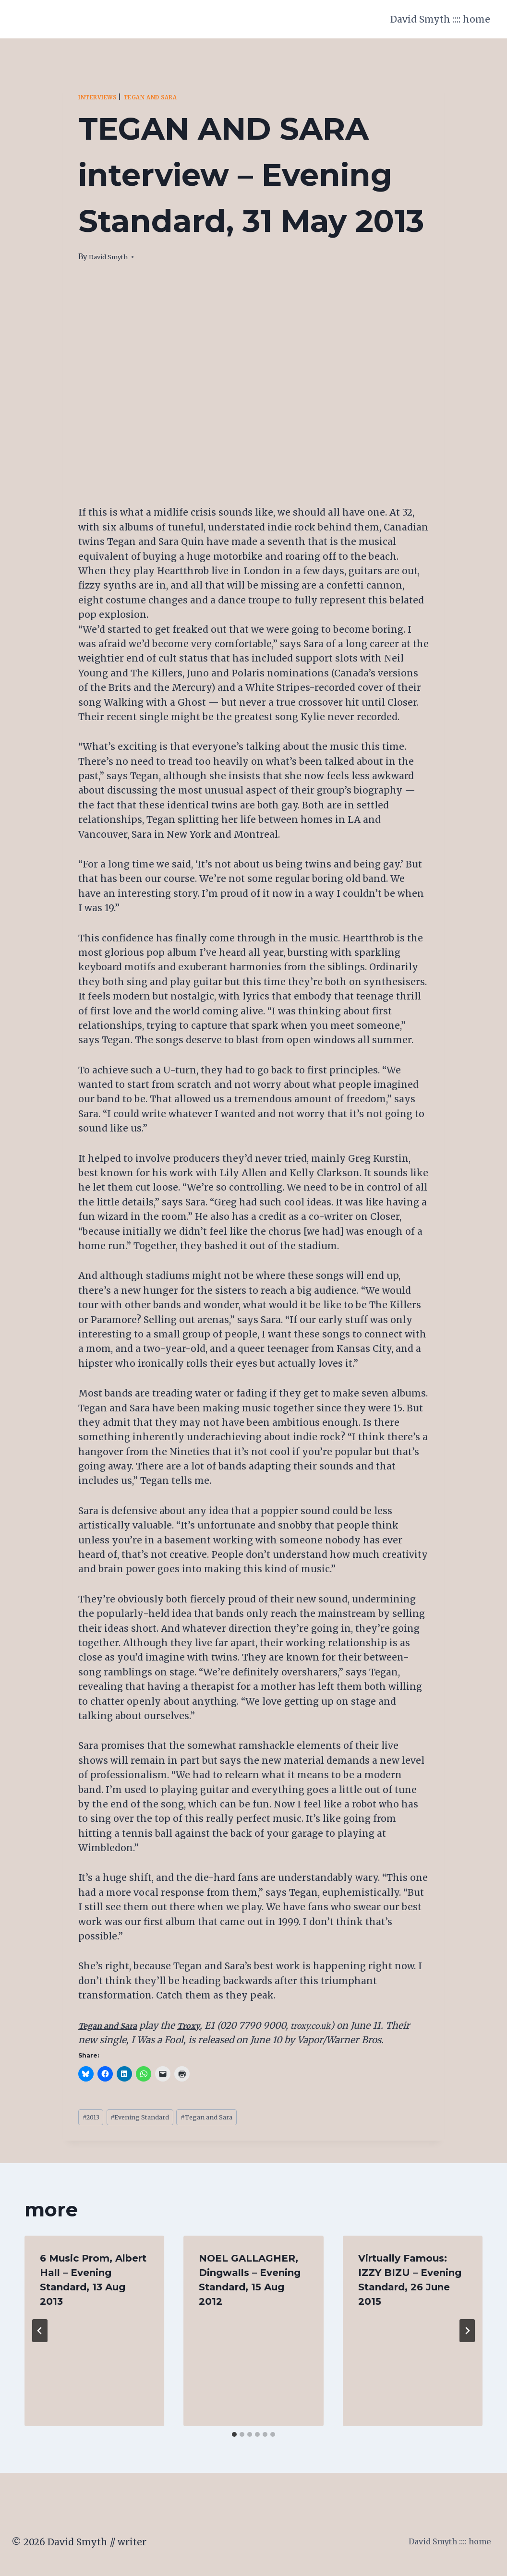 This screenshot has width=507, height=2576. I want to click on Interviews, so click(102, 97).